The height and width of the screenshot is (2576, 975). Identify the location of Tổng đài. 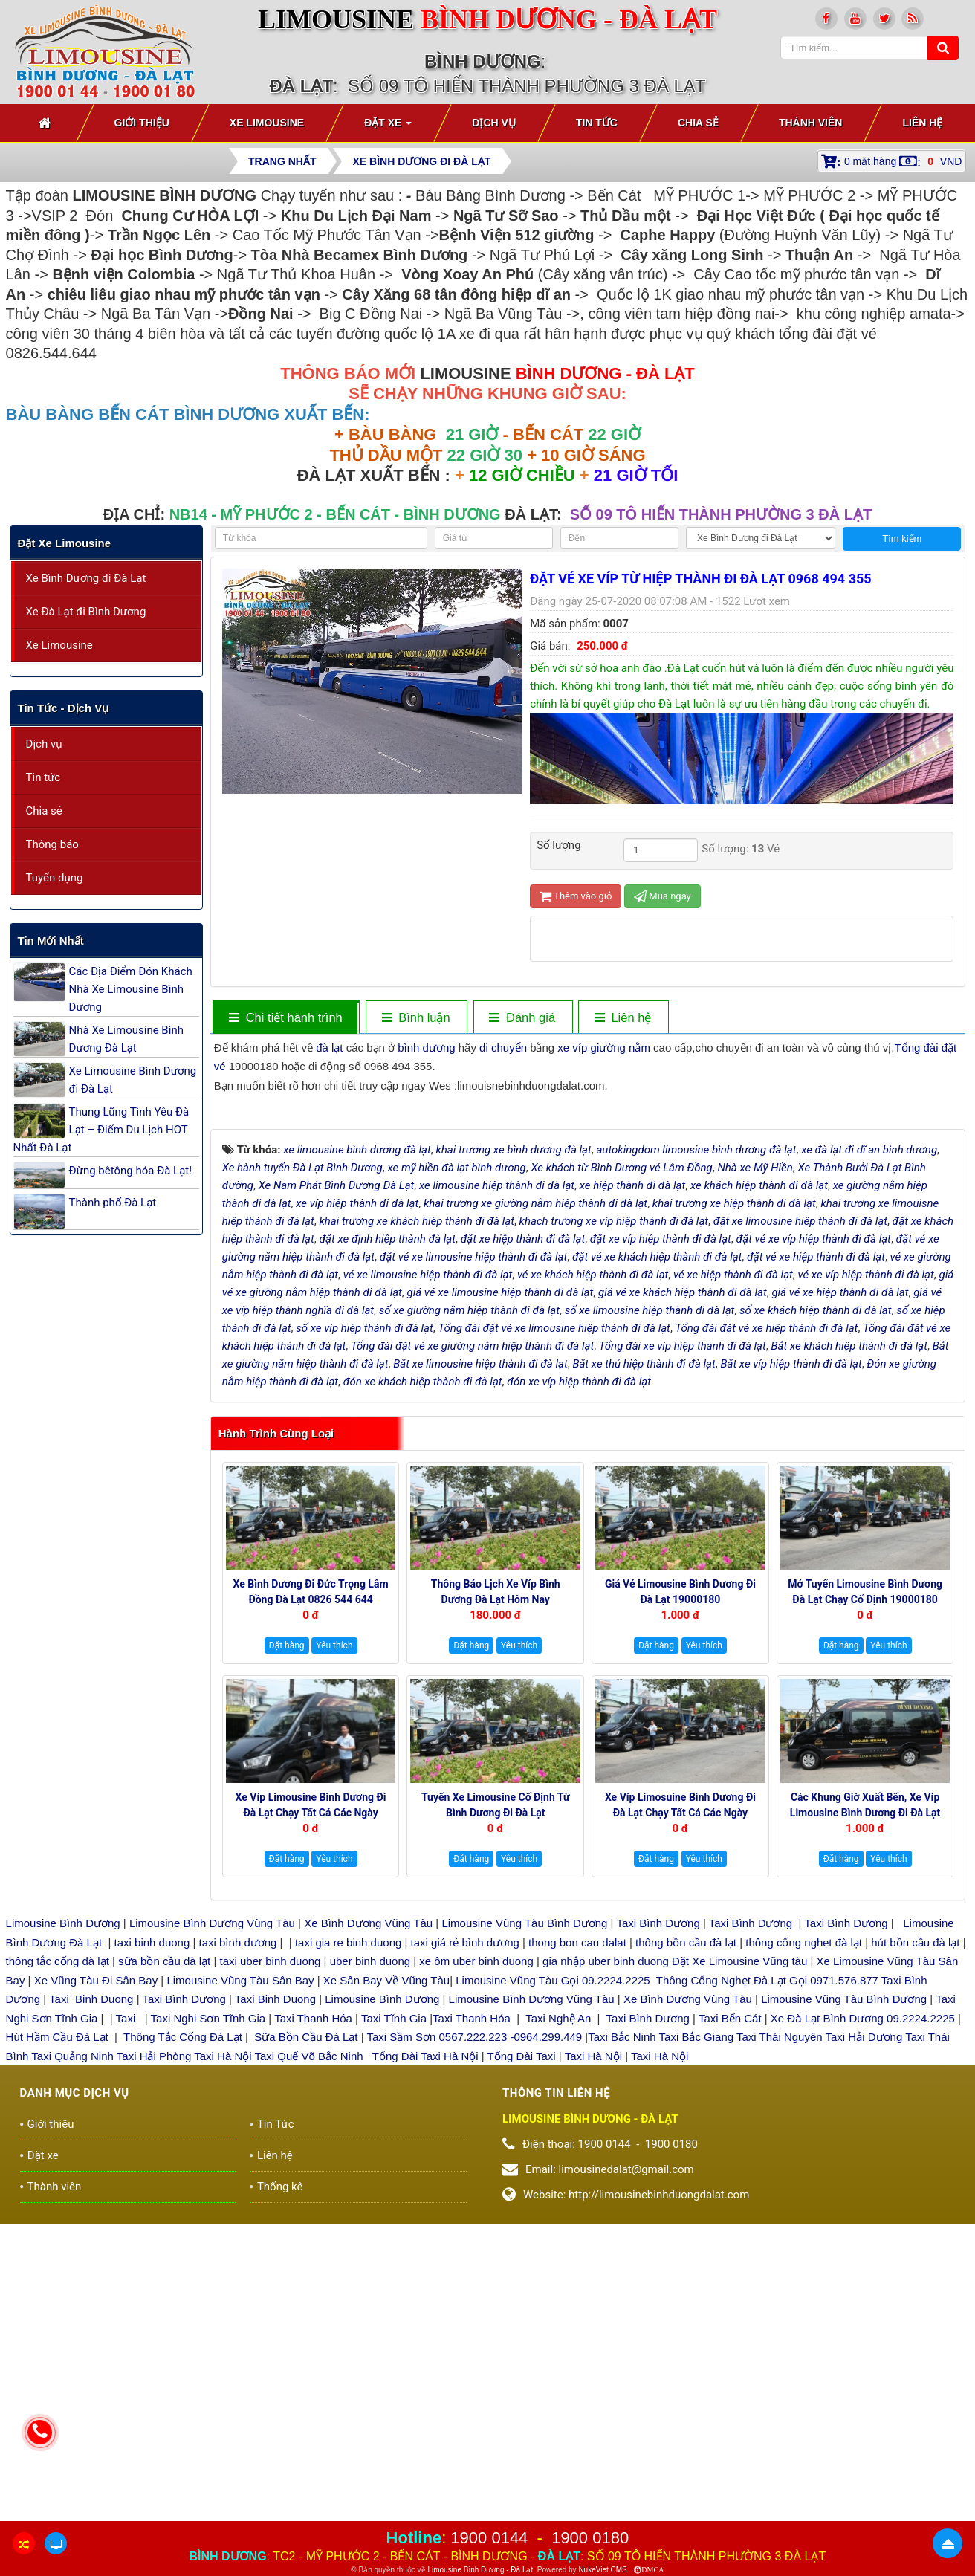
(916, 1047).